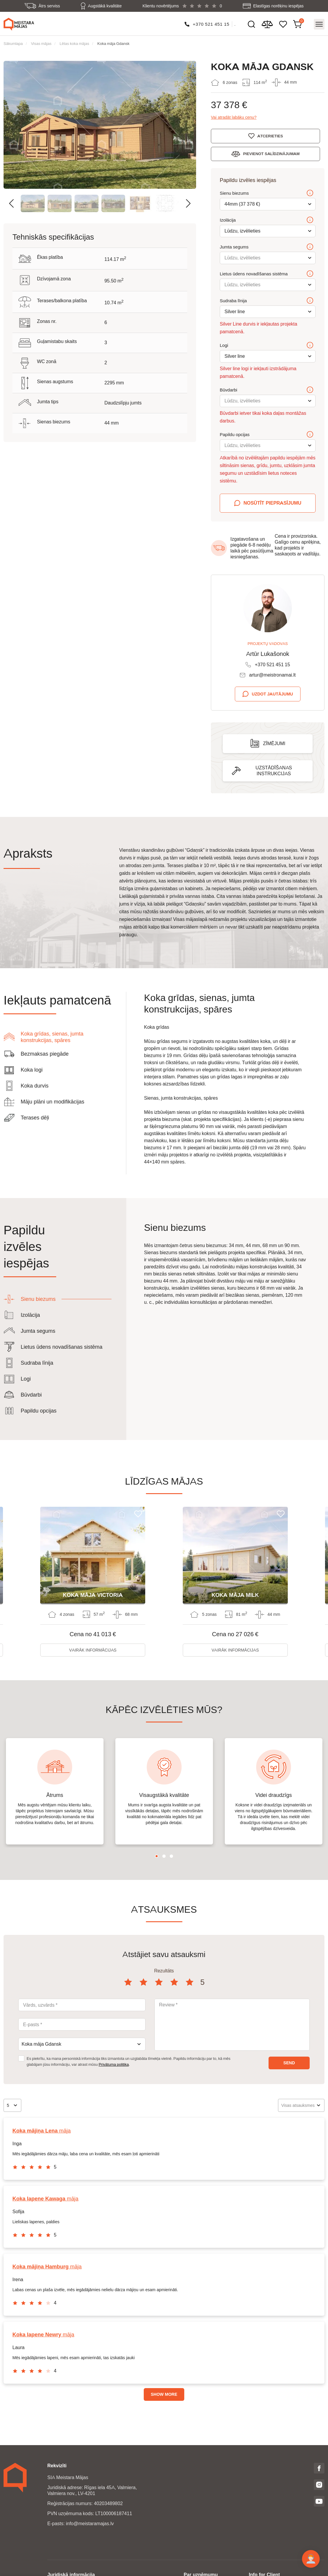  I want to click on Nosūtīt pieprasījumu, so click(272, 503).